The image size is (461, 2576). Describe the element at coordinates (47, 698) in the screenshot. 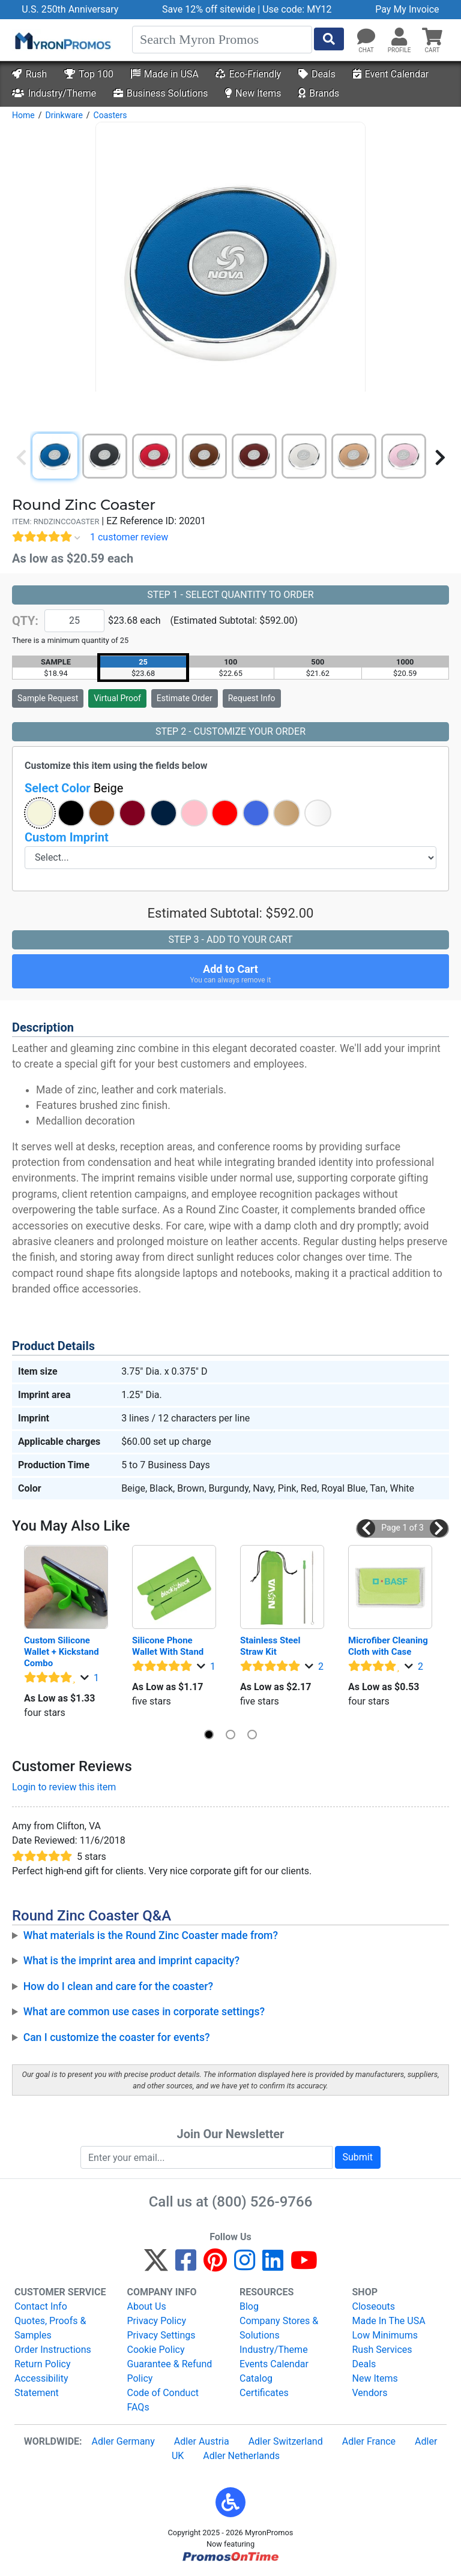

I see `Sample` at that location.